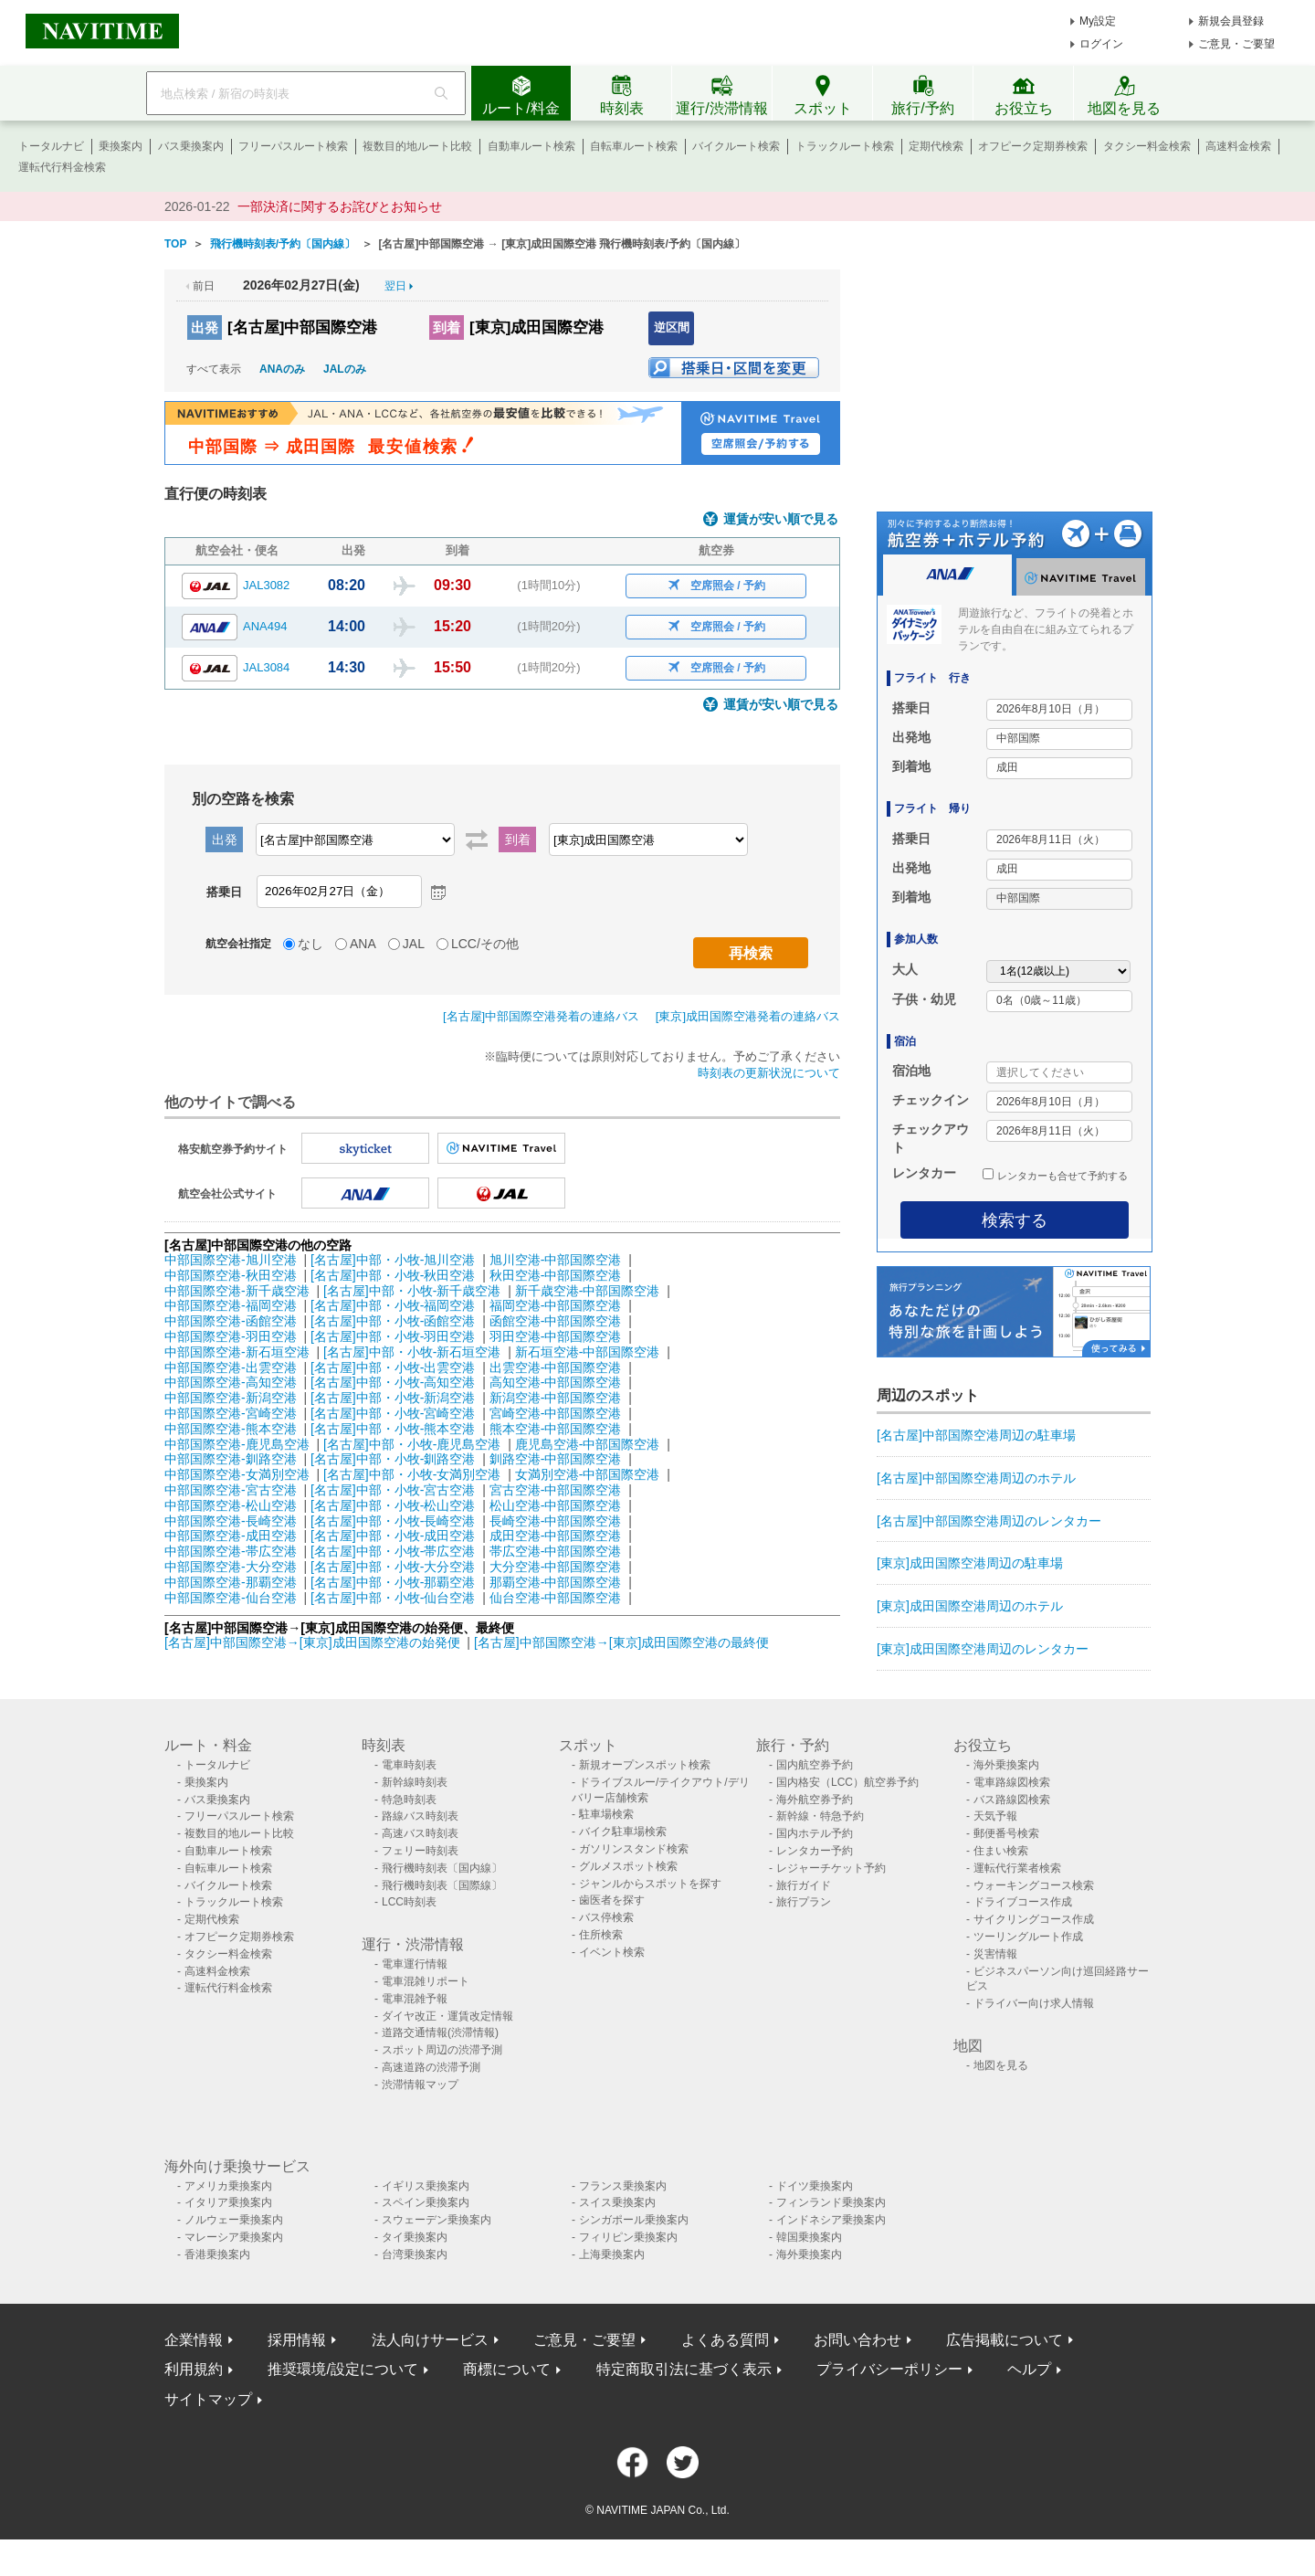 This screenshot has height=2576, width=1315. What do you see at coordinates (282, 369) in the screenshot?
I see `ANAのみ` at bounding box center [282, 369].